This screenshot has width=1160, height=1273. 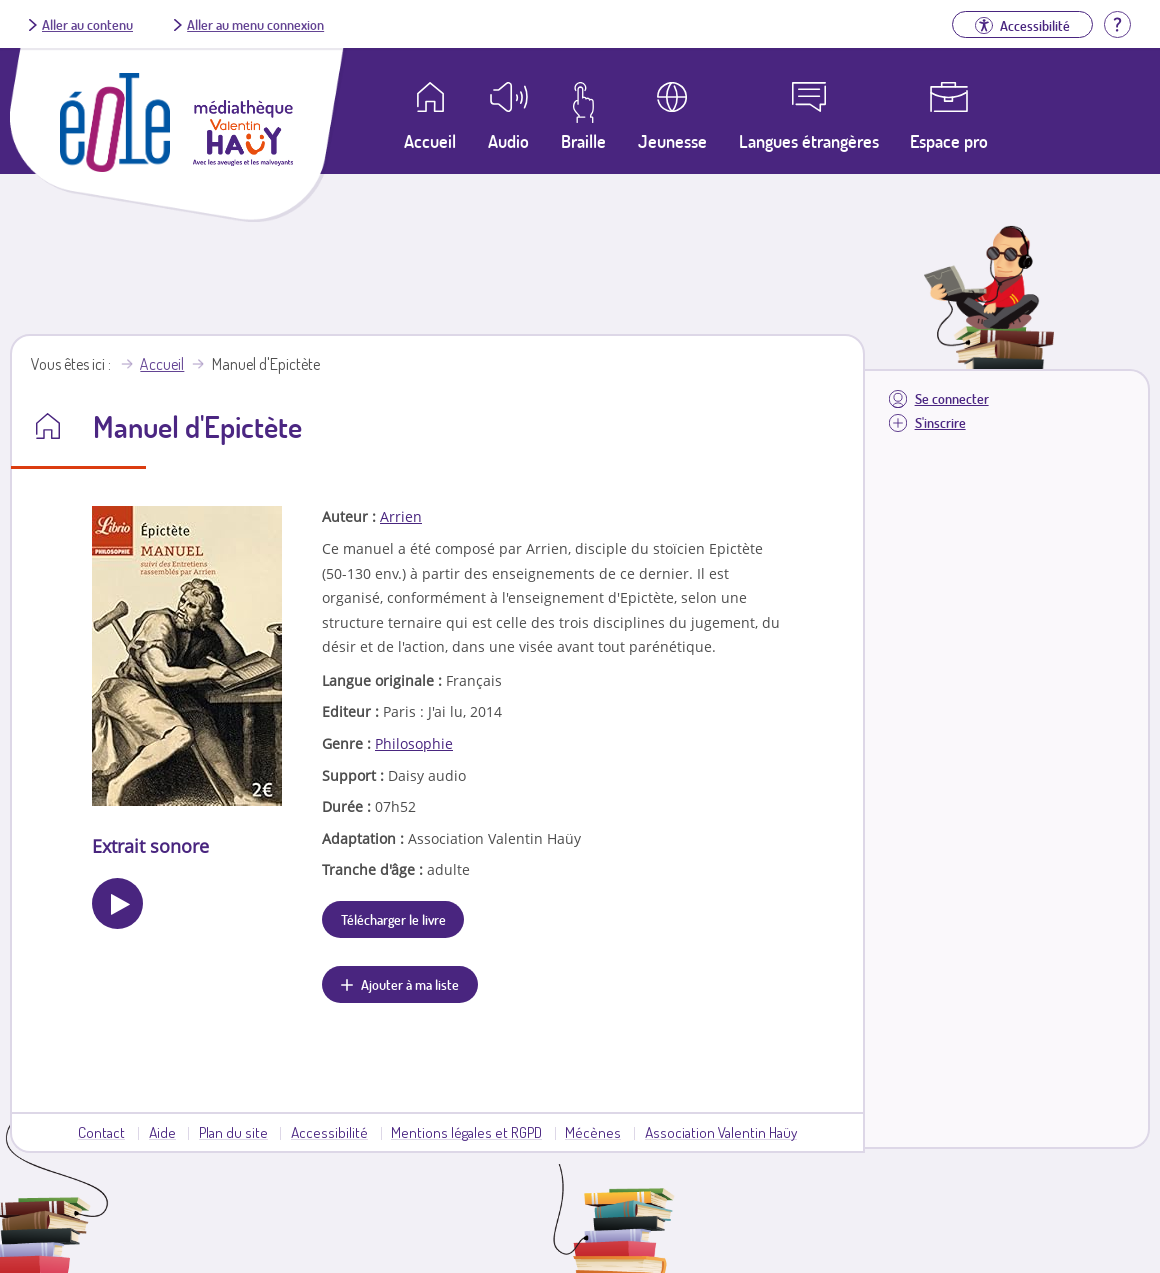 I want to click on Télécharger le livre, so click(x=393, y=919).